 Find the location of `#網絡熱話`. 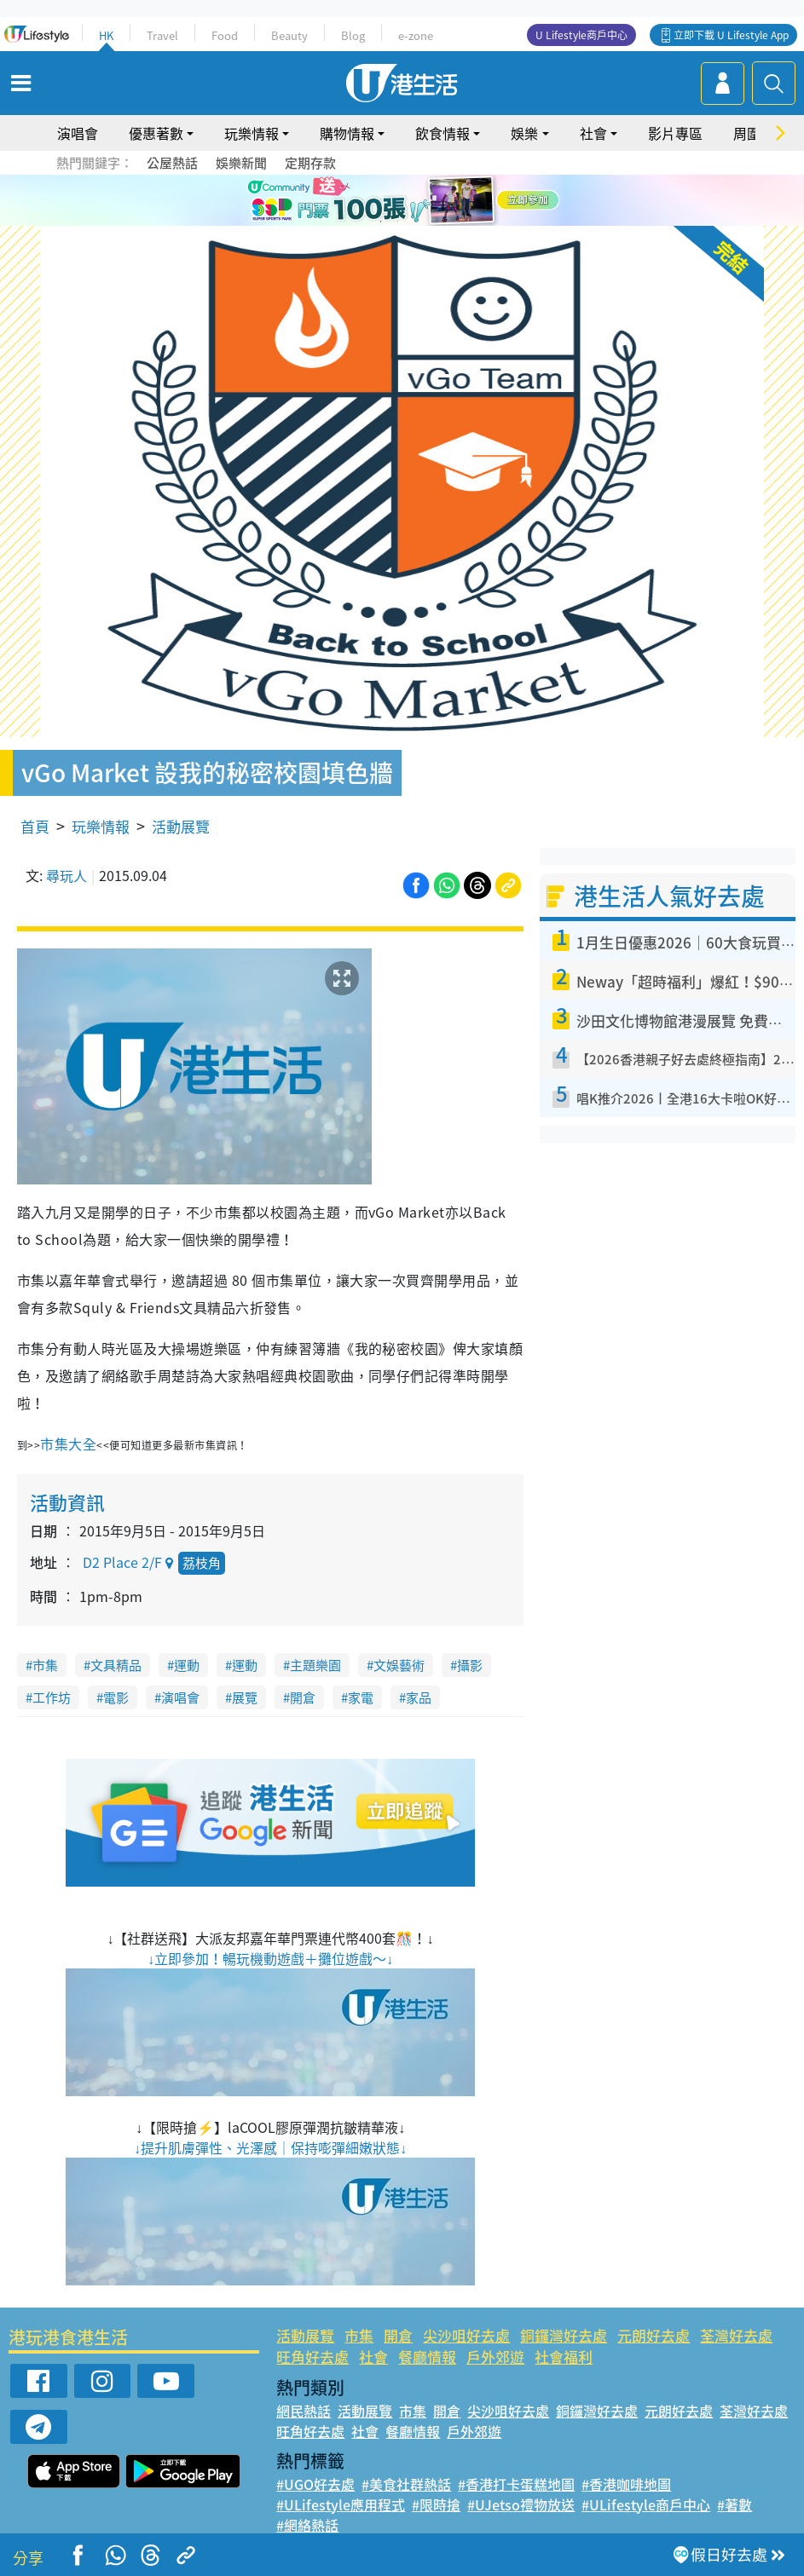

#網絡熱話 is located at coordinates (307, 2525).